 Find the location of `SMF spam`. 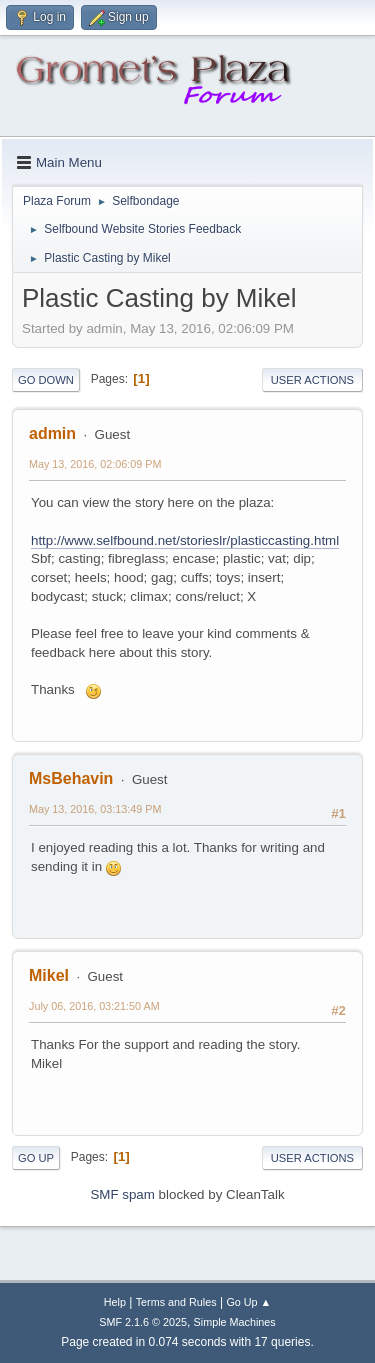

SMF spam is located at coordinates (122, 1194).